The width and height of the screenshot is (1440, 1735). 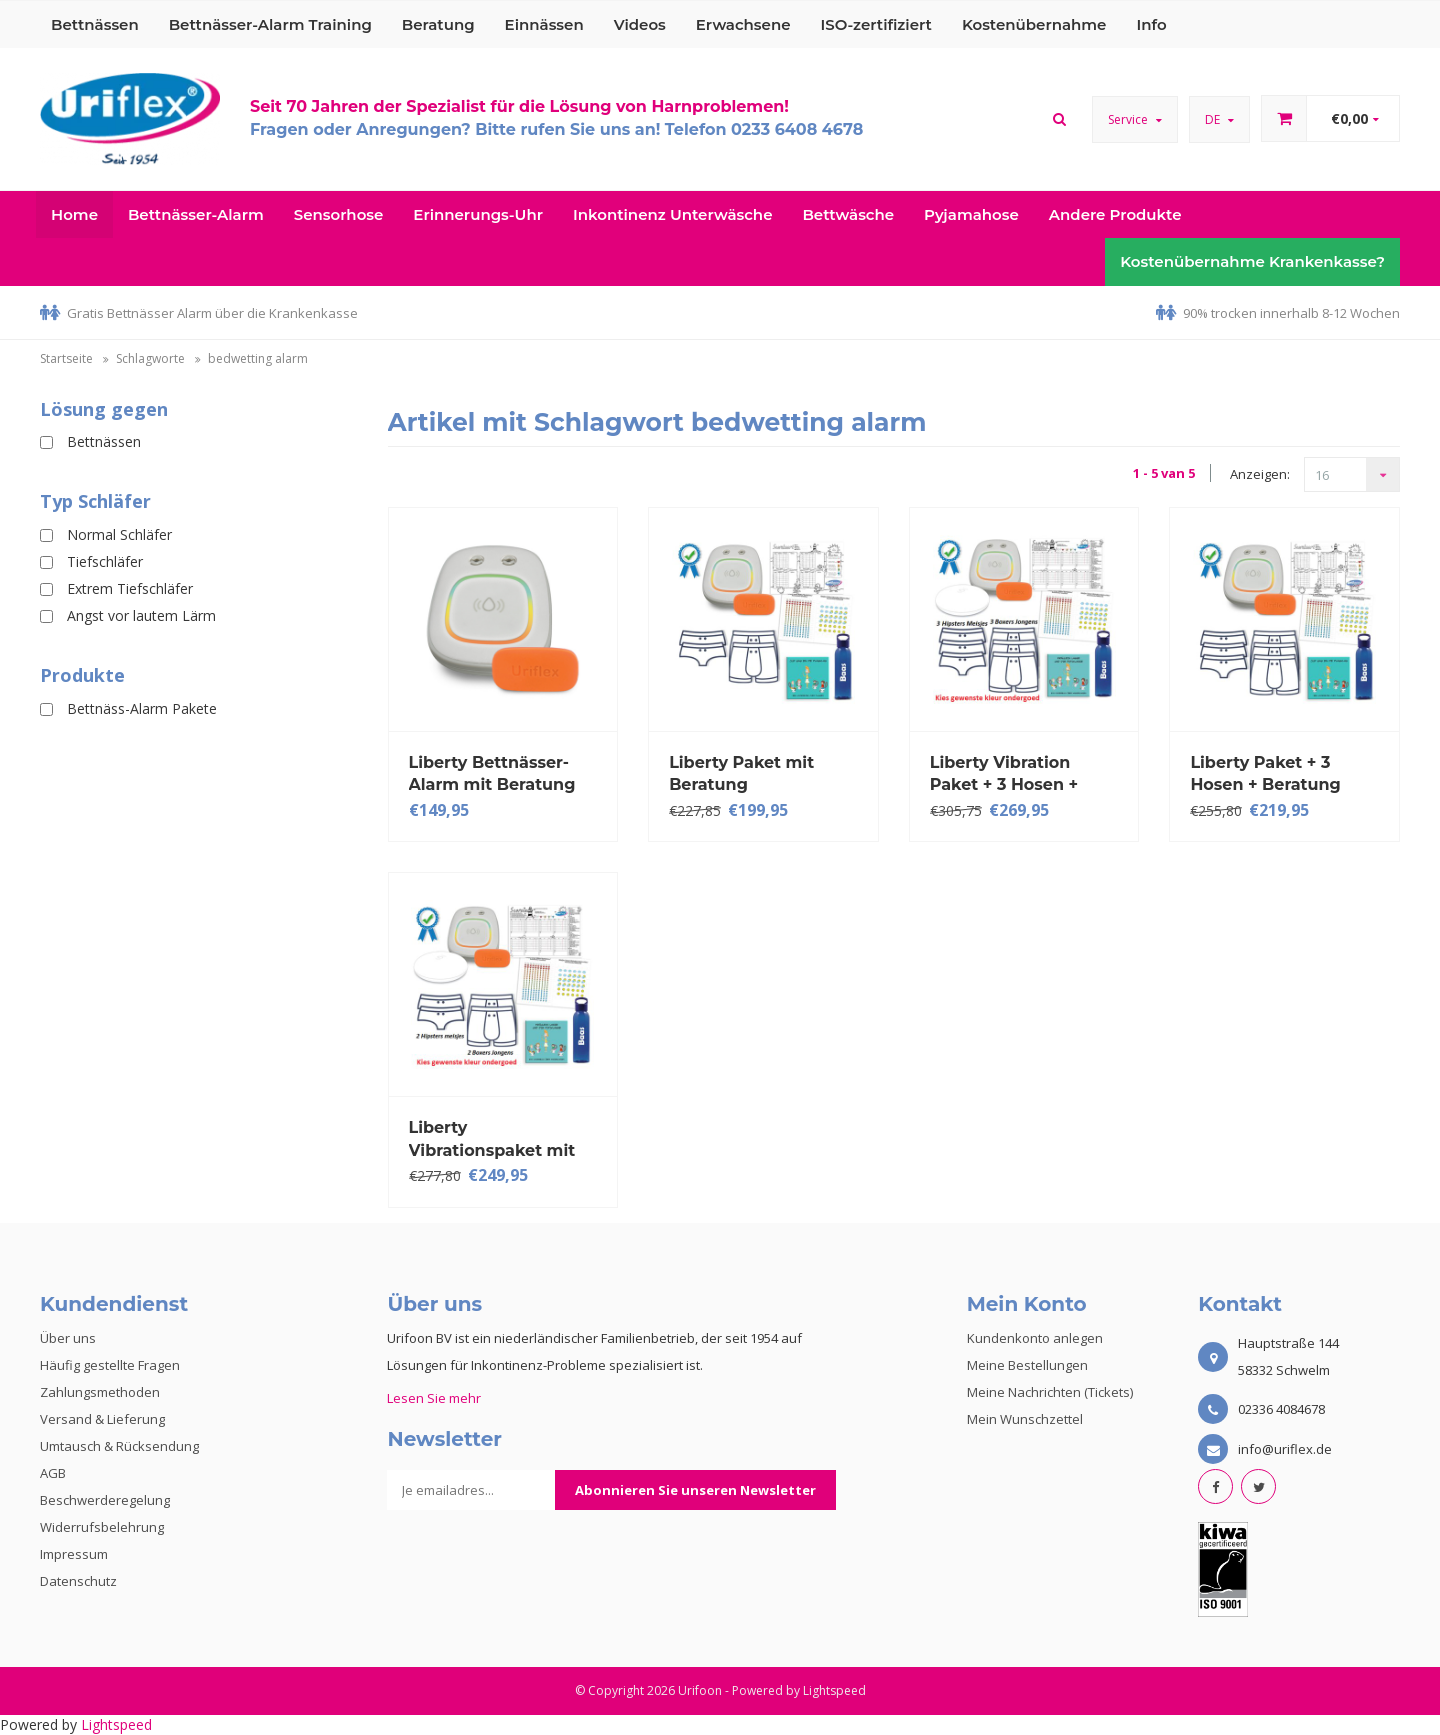 I want to click on Liberty Bettnässer-Alarm mit Beratung, so click(x=492, y=773).